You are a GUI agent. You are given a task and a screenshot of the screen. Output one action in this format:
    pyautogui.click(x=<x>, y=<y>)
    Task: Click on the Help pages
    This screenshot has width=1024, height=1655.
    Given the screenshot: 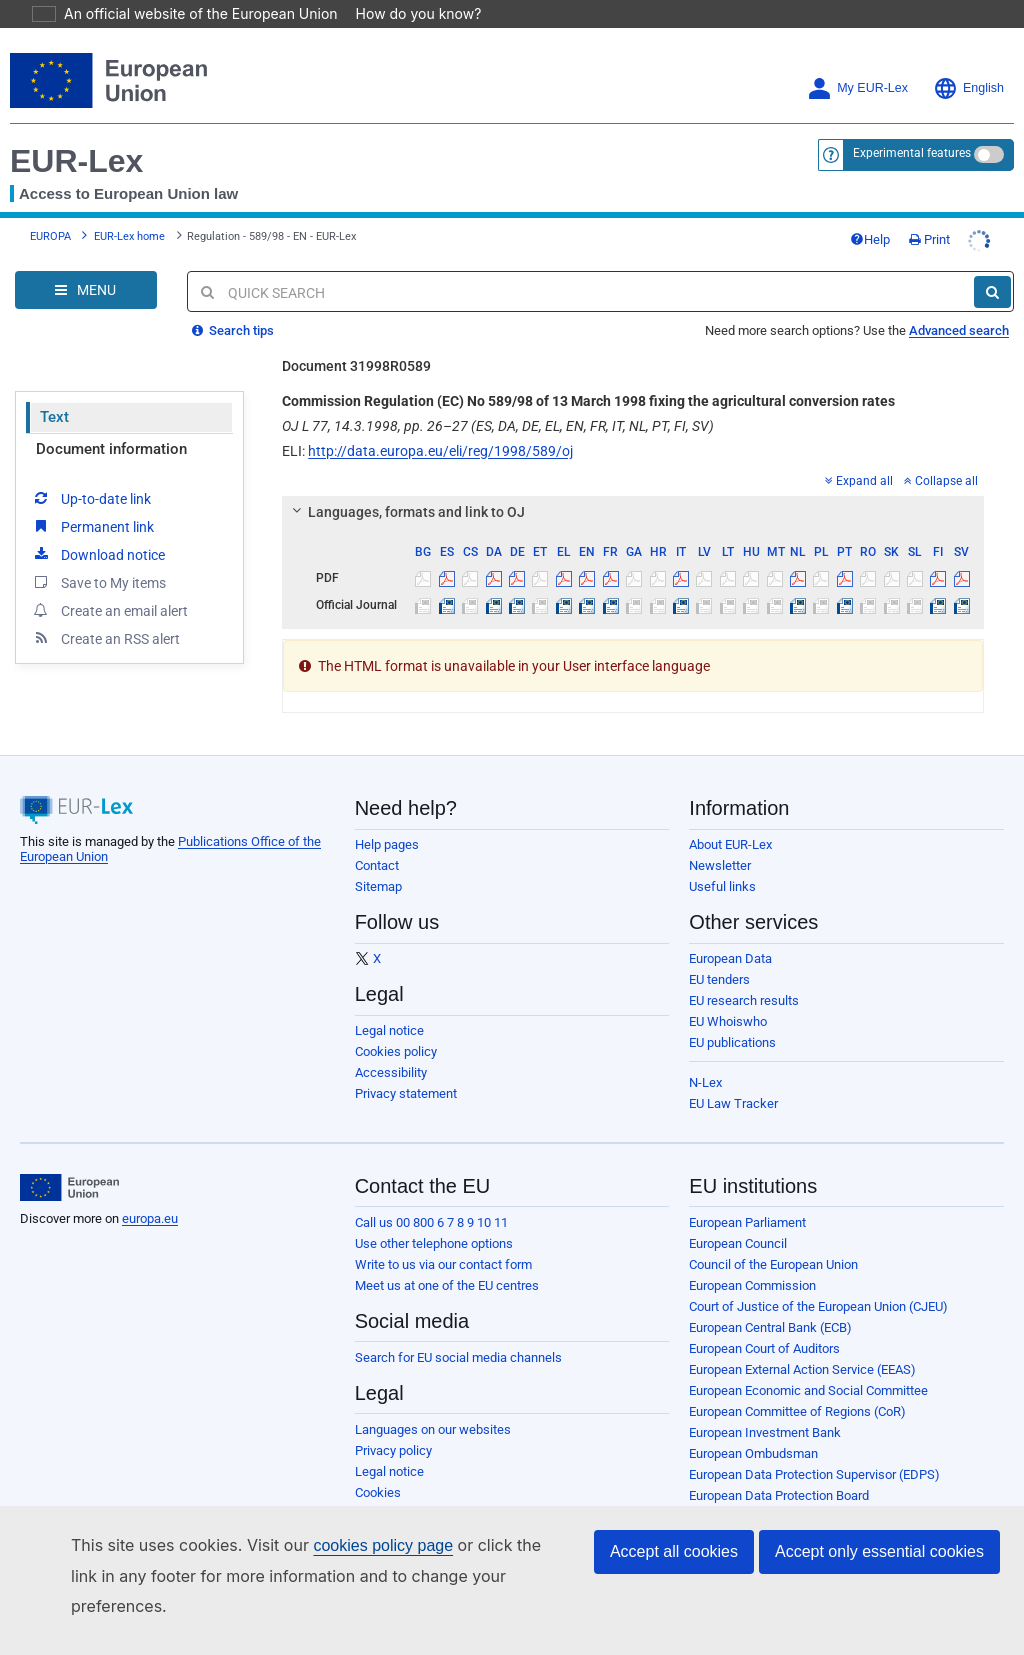 What is the action you would take?
    pyautogui.click(x=387, y=844)
    